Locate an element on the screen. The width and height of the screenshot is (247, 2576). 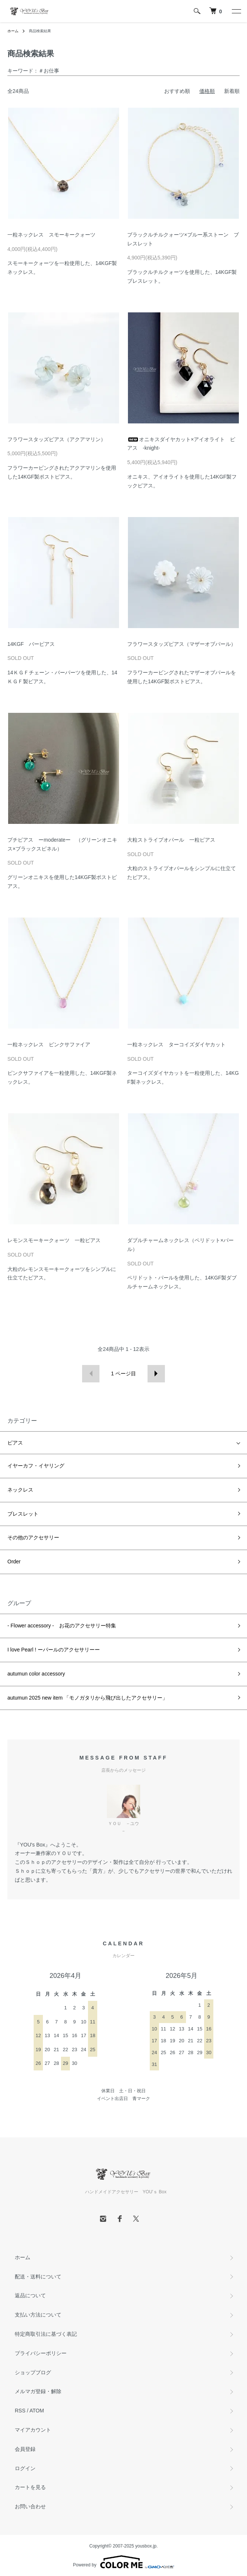
ログイン is located at coordinates (25, 2468).